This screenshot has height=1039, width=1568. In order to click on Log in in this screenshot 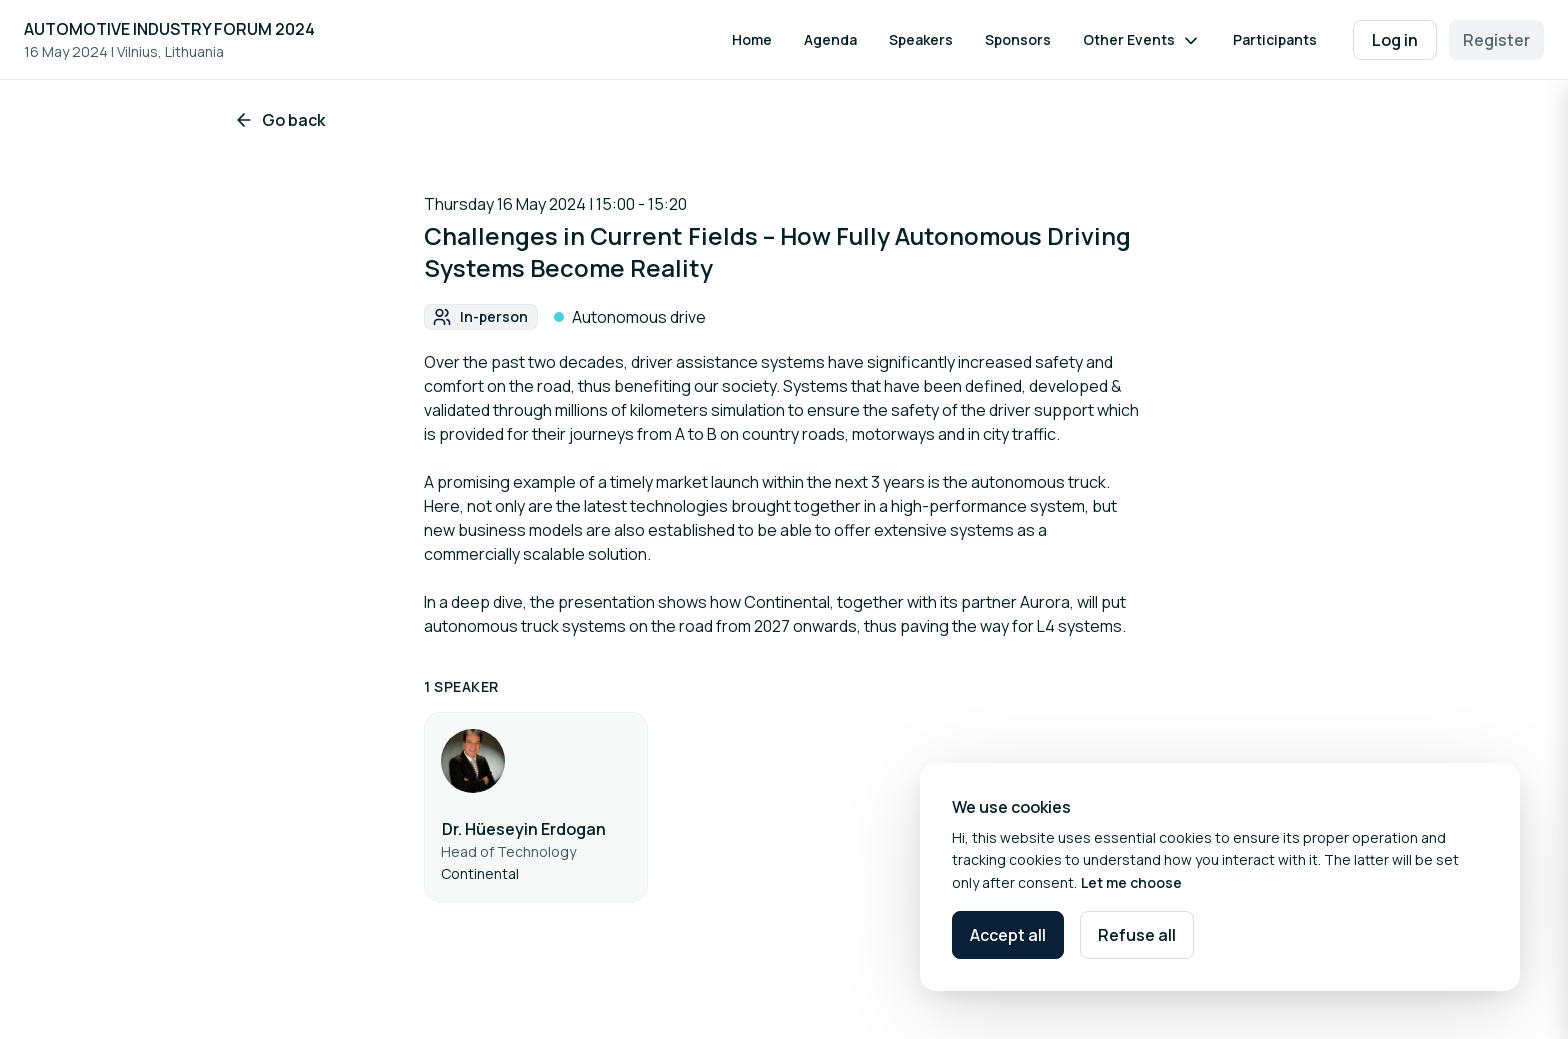, I will do `click(1395, 40)`.